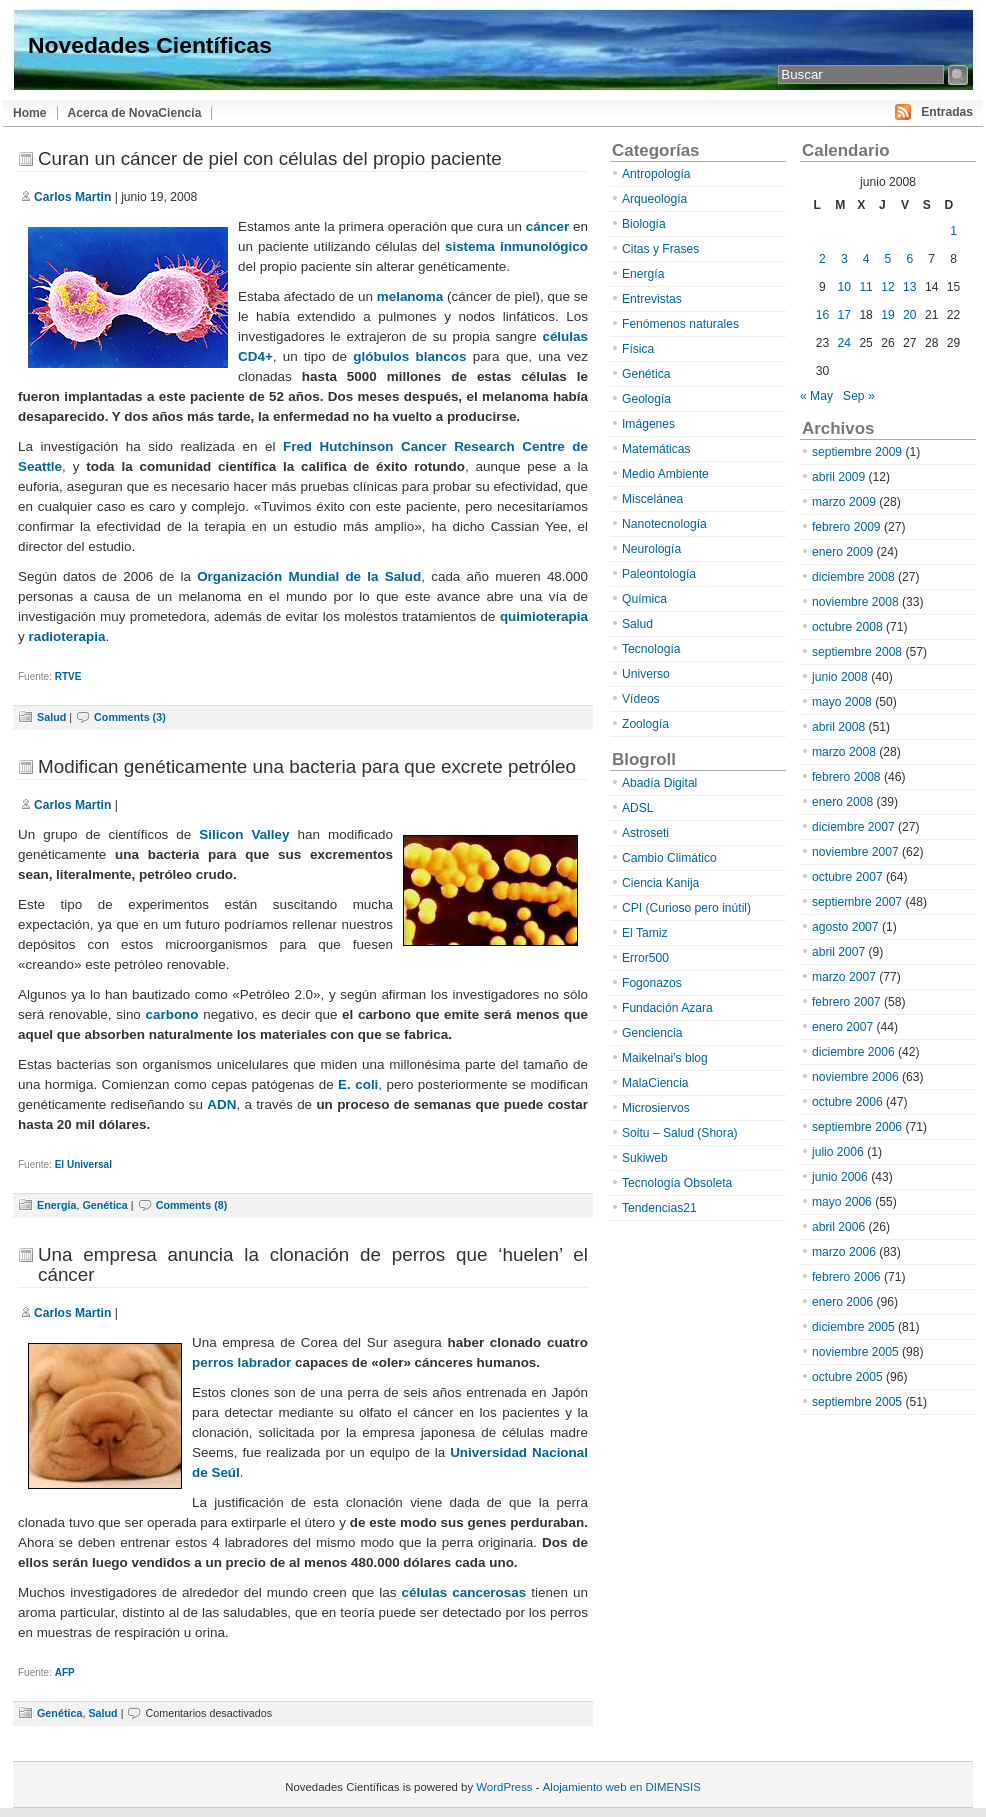 This screenshot has width=986, height=1817. I want to click on 2 [Entradas publicadas el 2 de June de 2008], so click(822, 259).